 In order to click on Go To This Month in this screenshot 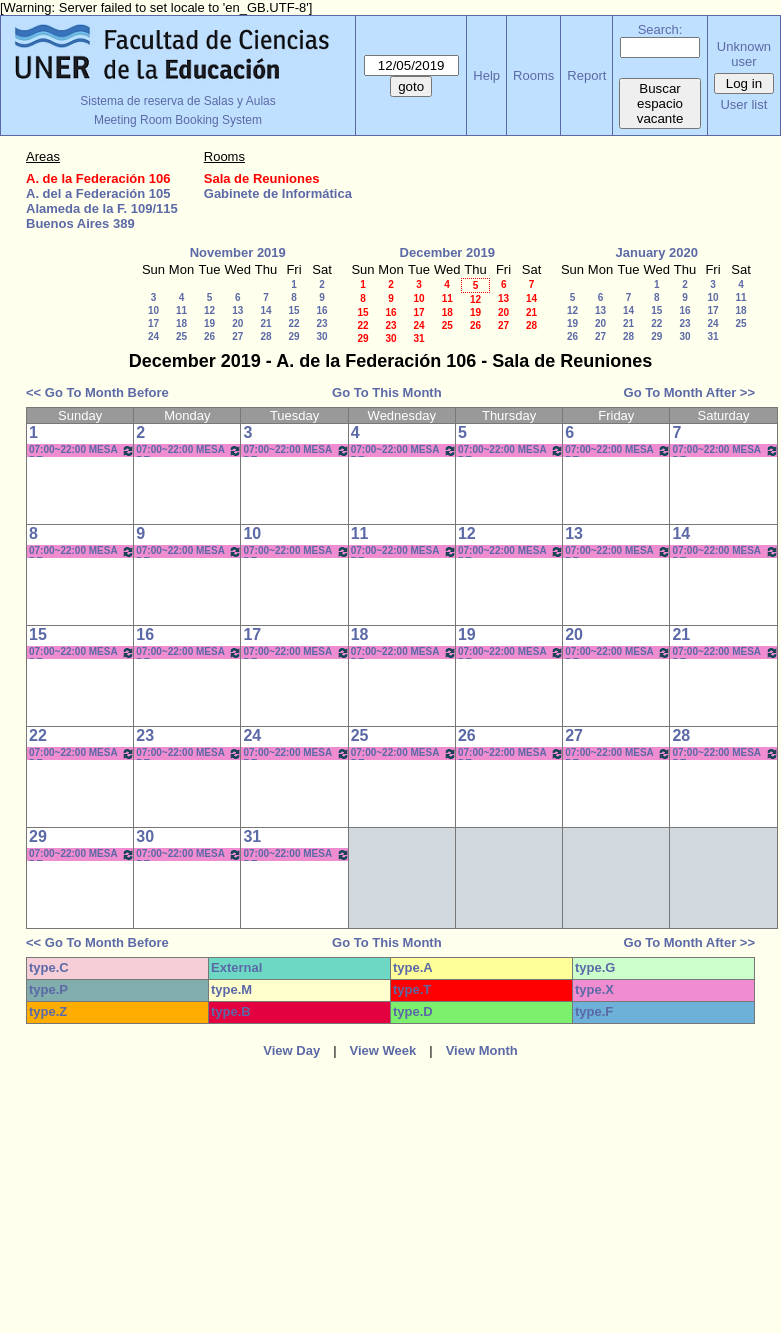, I will do `click(387, 392)`.